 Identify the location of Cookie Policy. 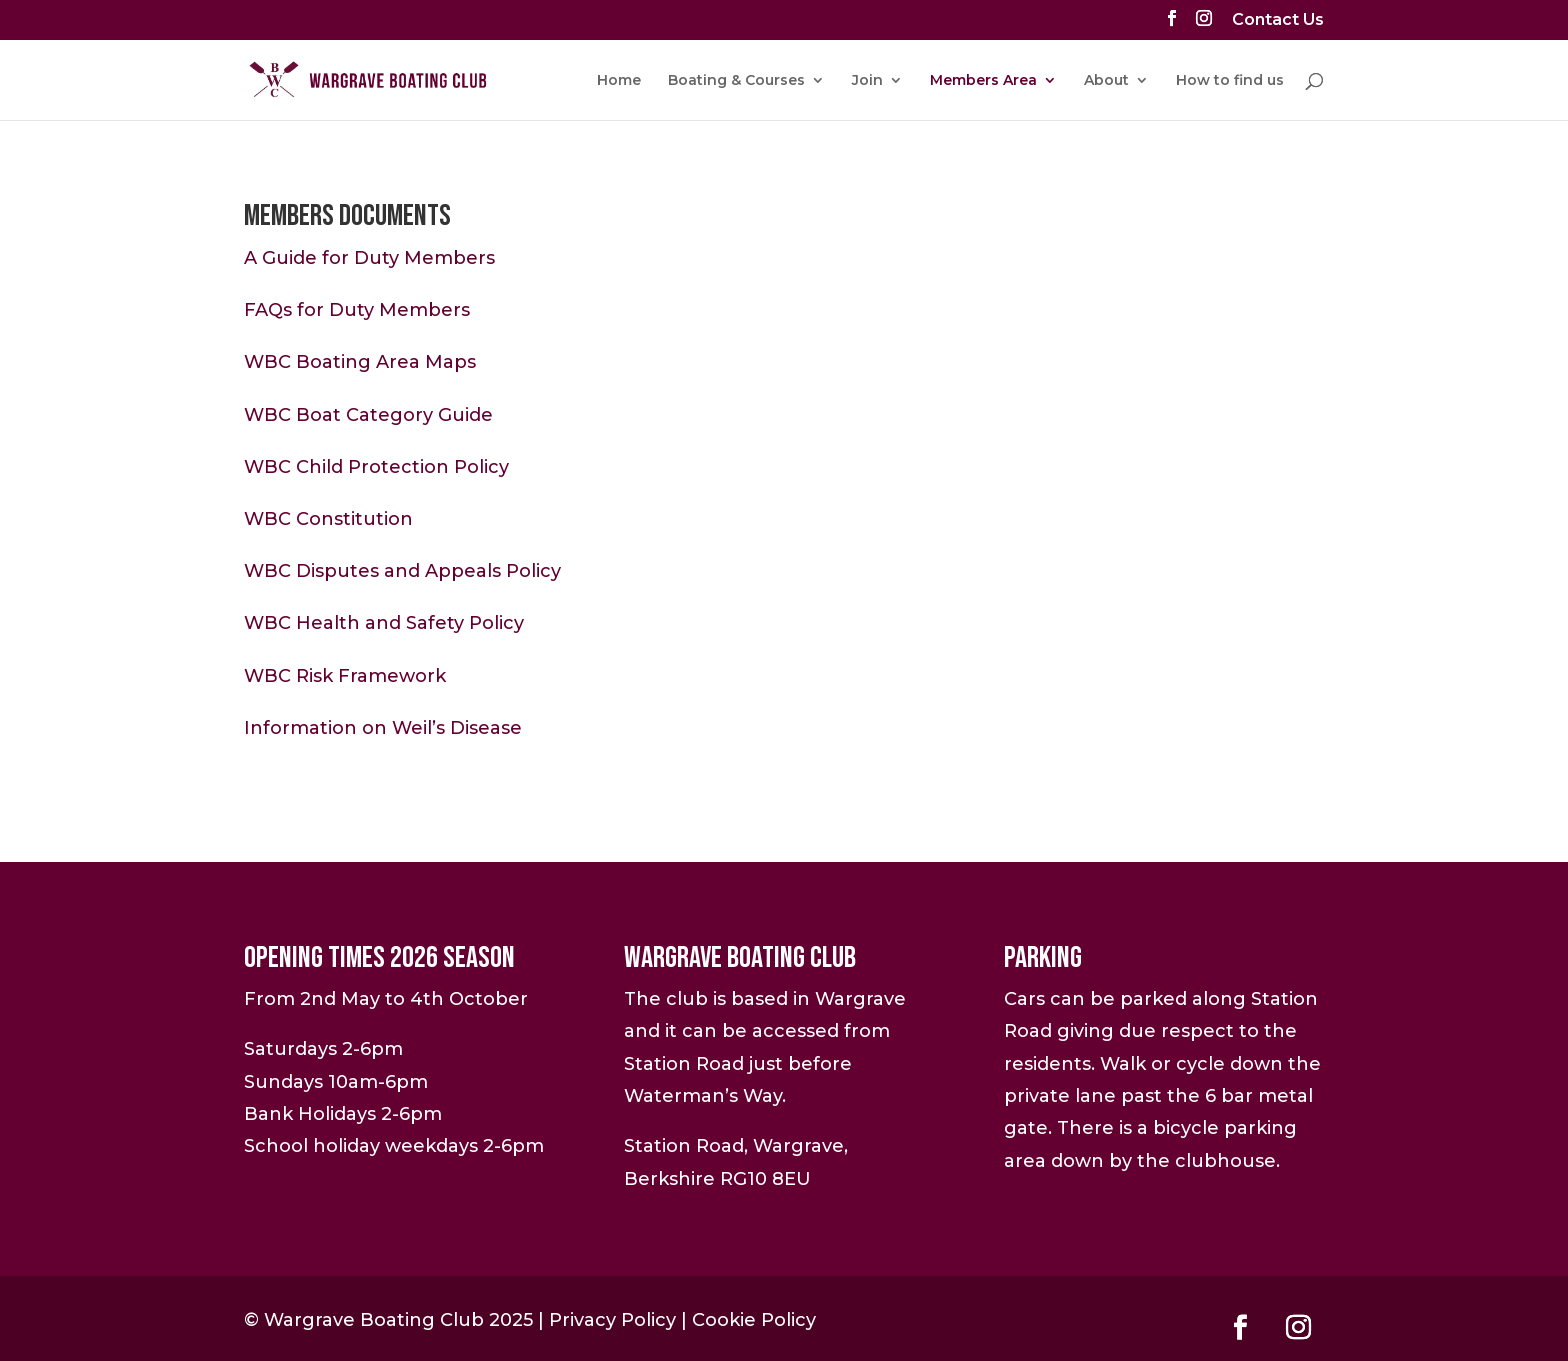
(754, 1320).